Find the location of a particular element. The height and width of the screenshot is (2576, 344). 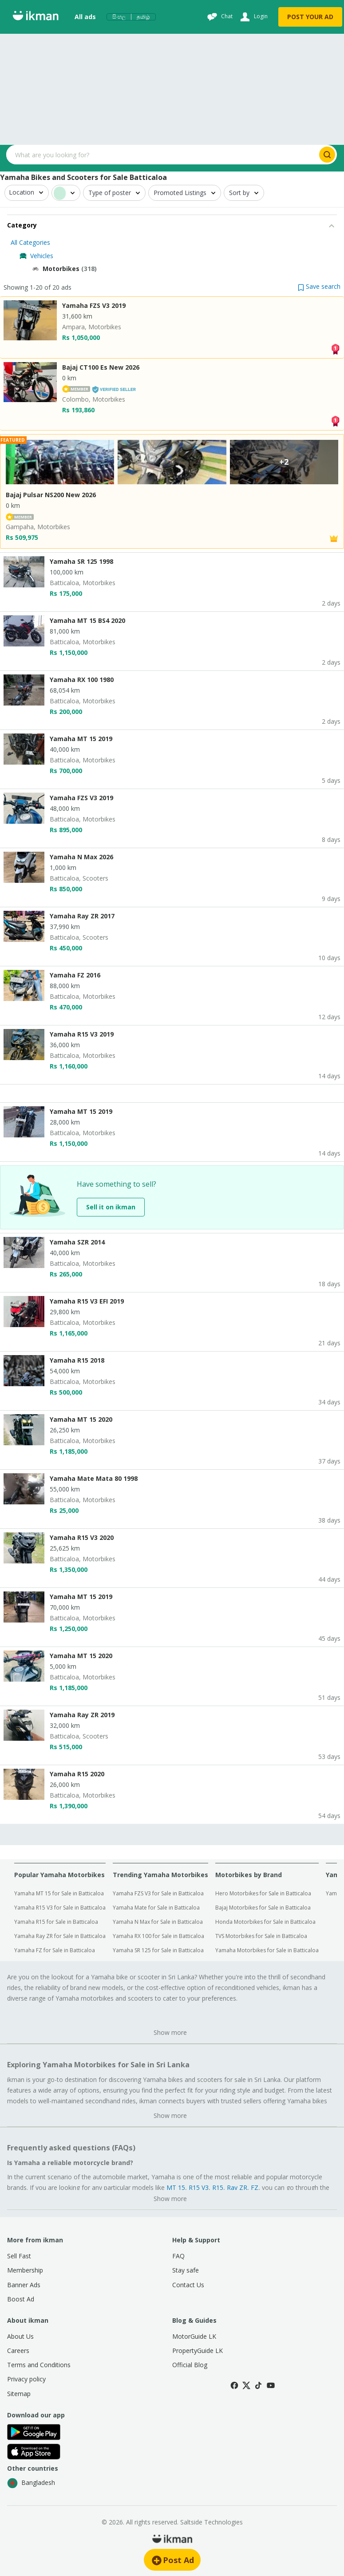

POST YOUR AD is located at coordinates (310, 16).